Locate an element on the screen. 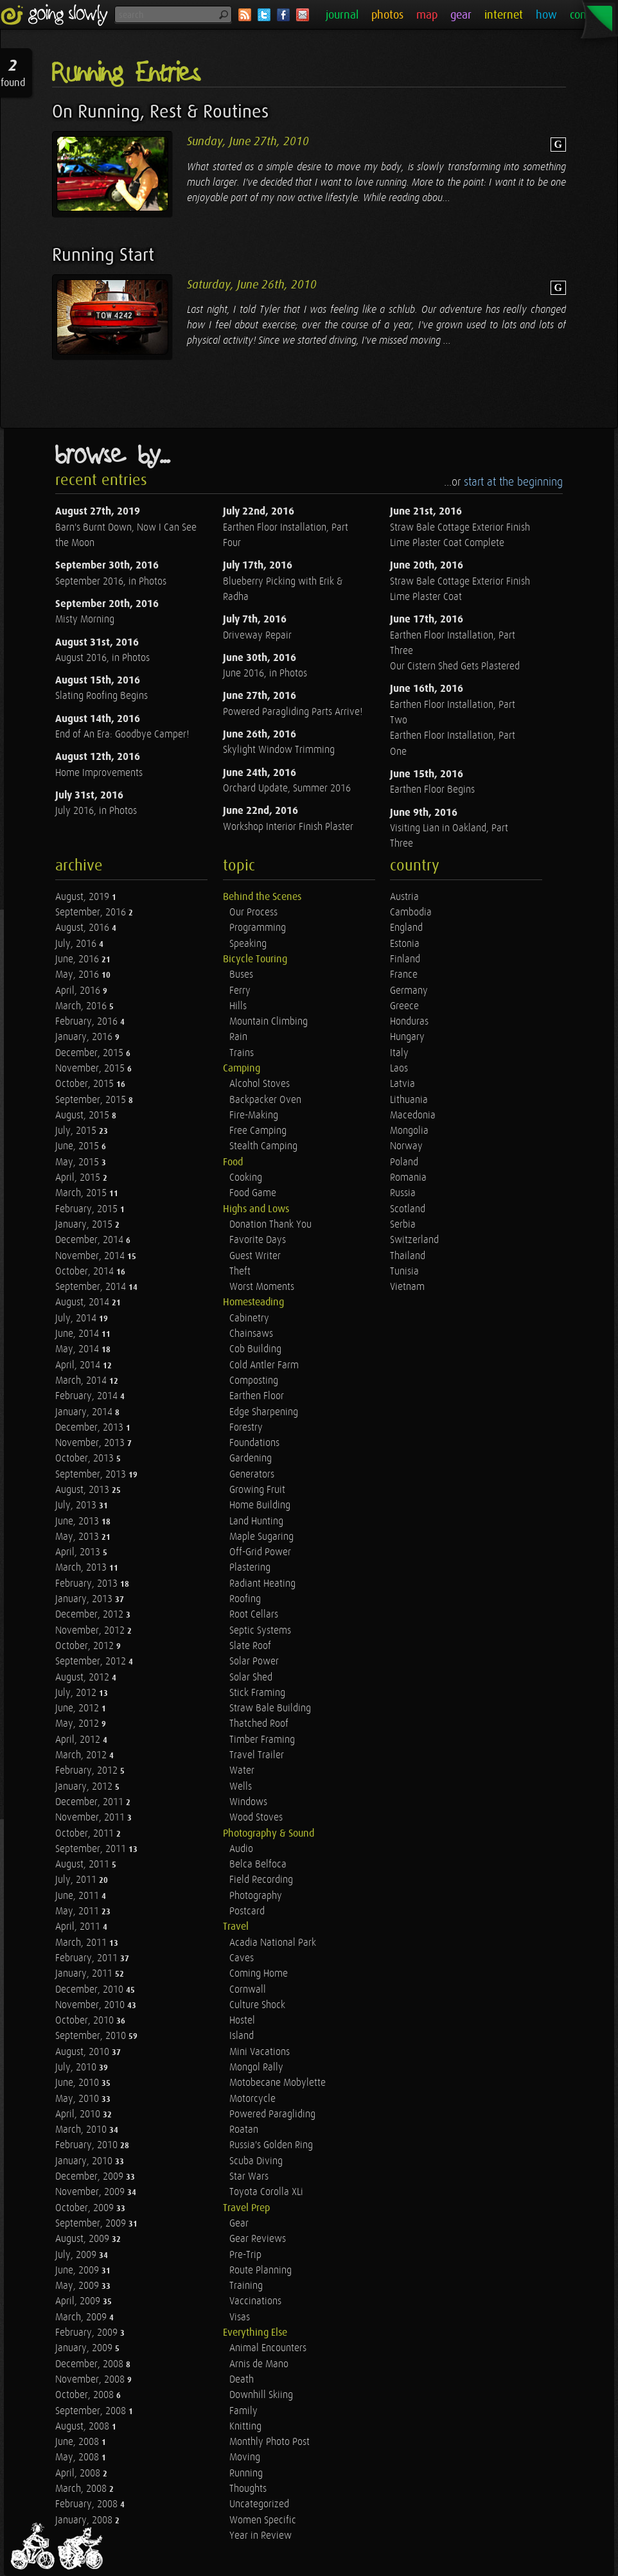 This screenshot has height=2576, width=618. Theft is located at coordinates (240, 1272).